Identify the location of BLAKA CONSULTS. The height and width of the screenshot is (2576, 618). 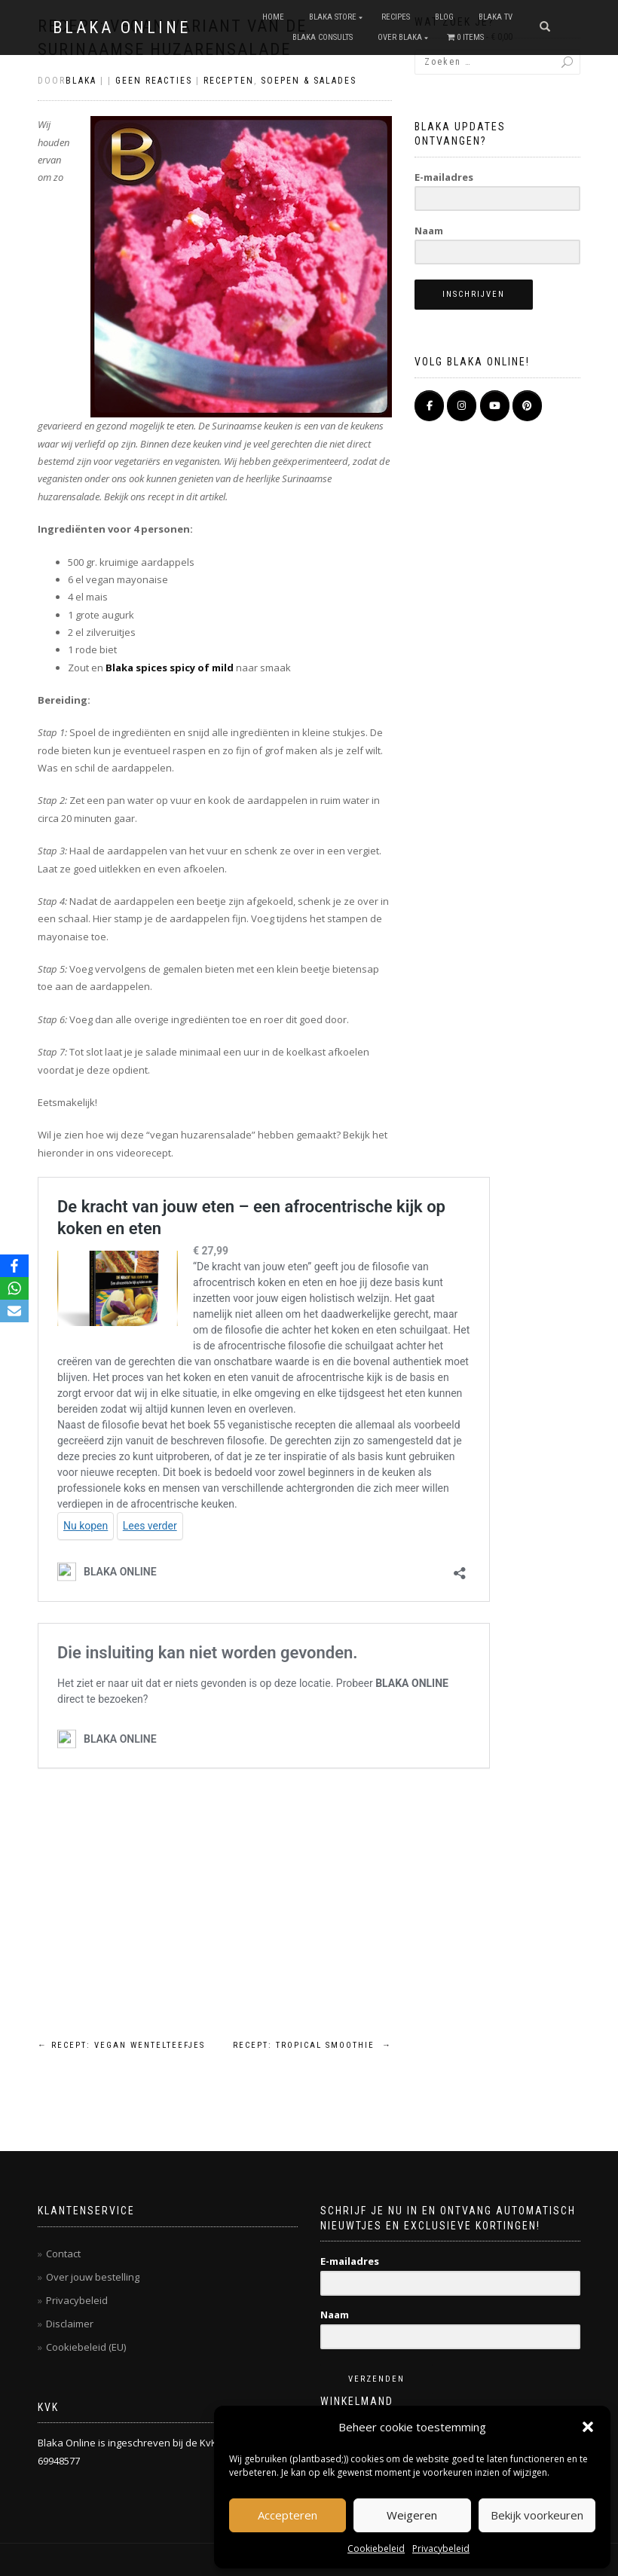
(322, 37).